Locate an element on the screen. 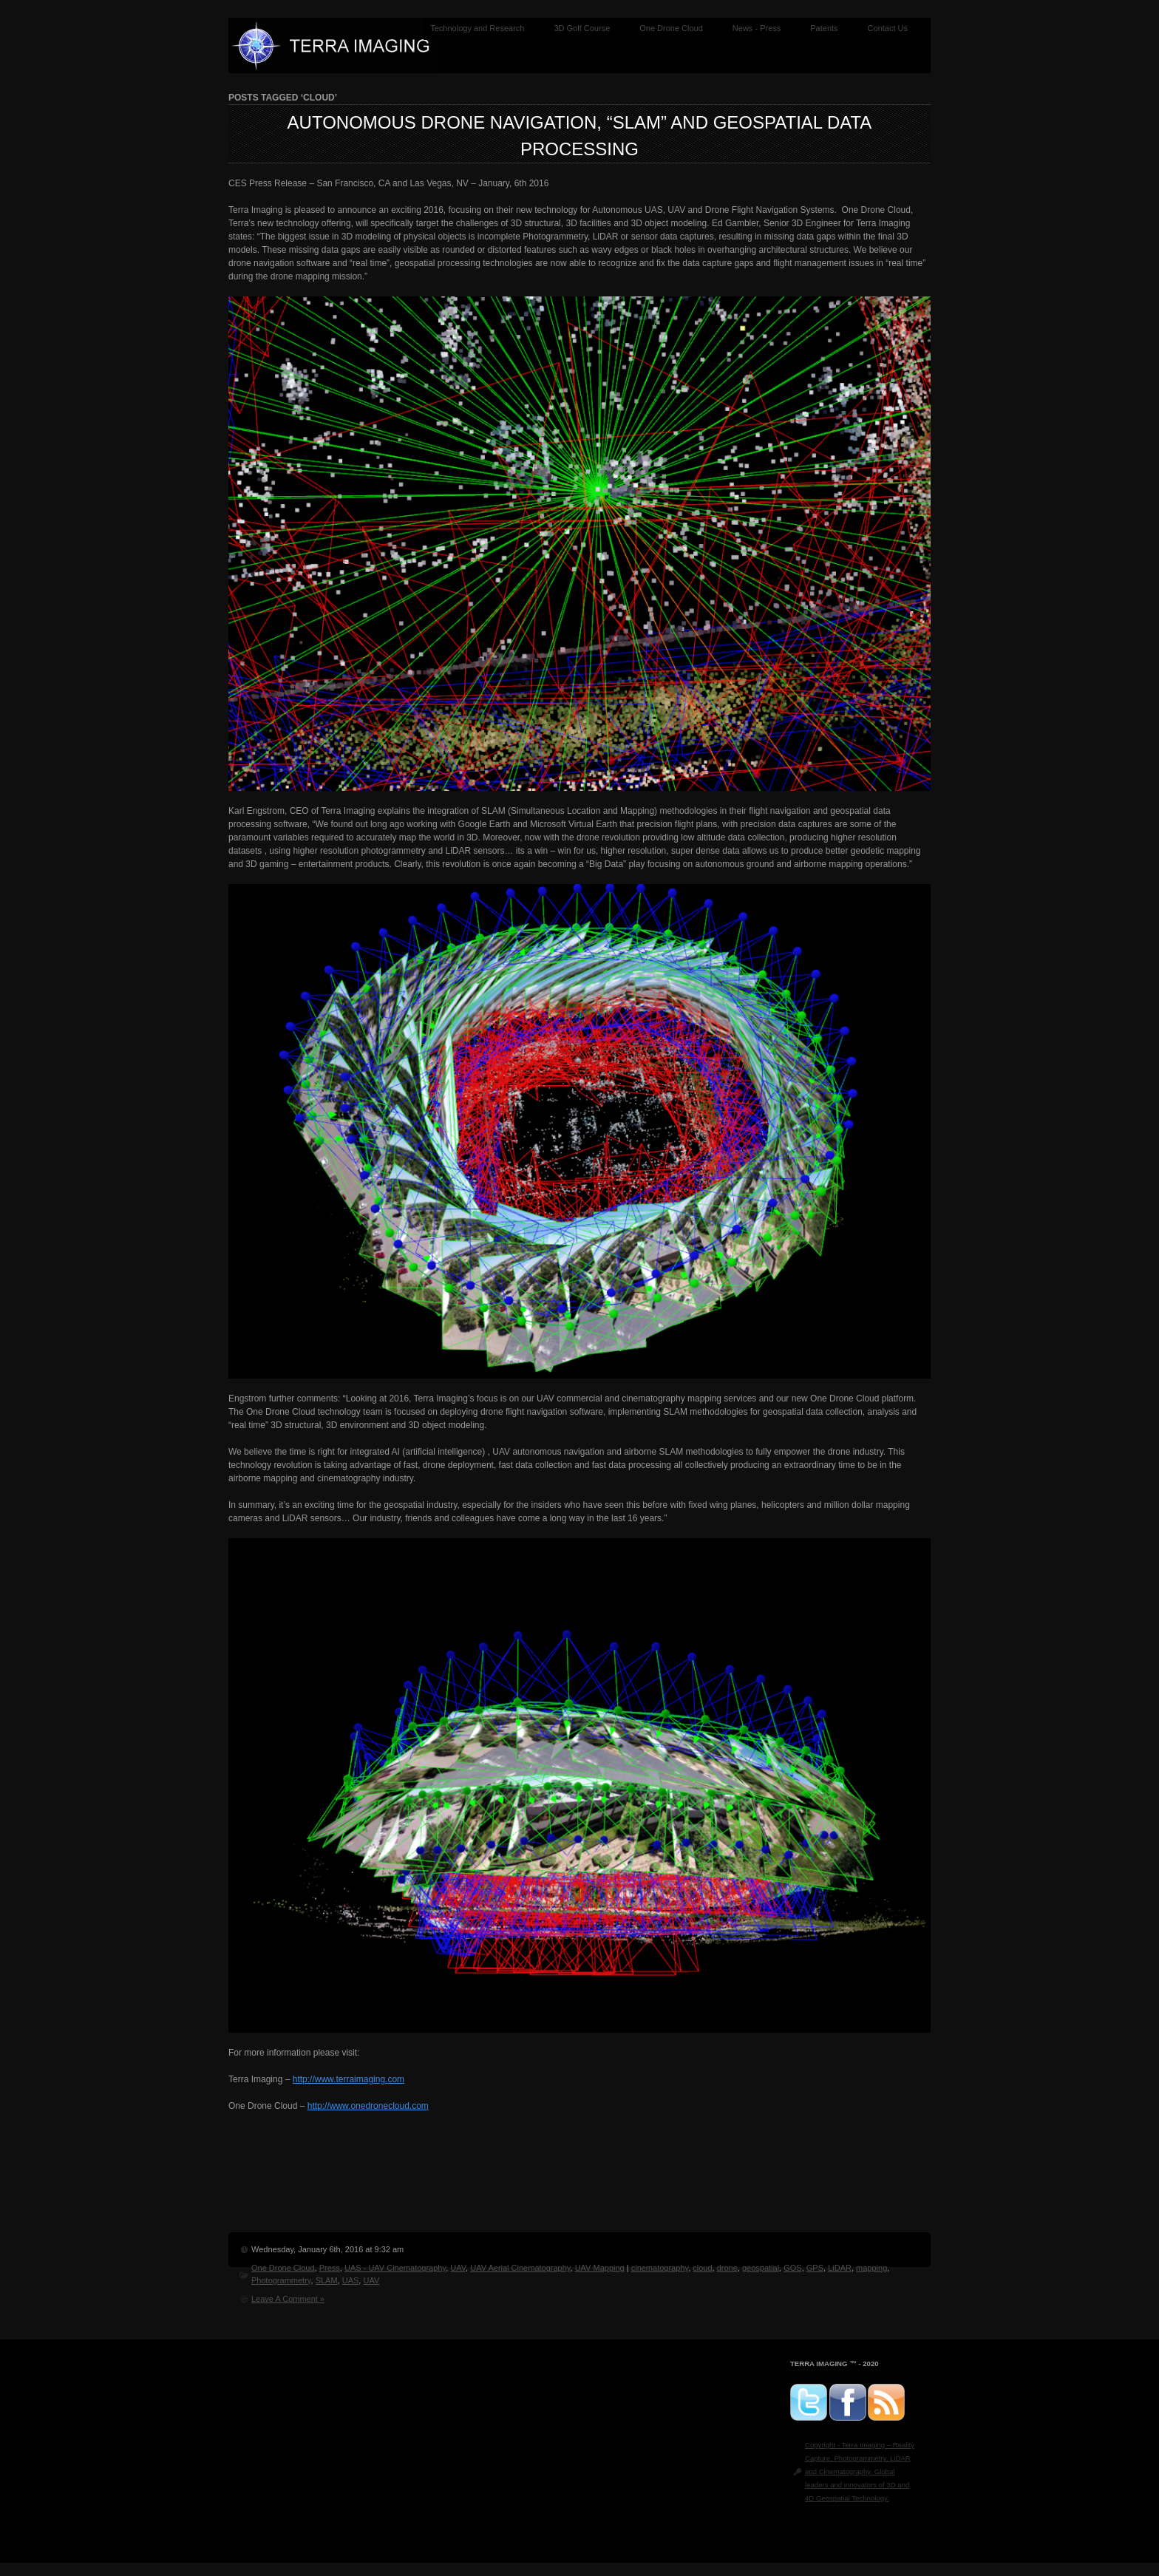 The image size is (1159, 2576). drone is located at coordinates (727, 2267).